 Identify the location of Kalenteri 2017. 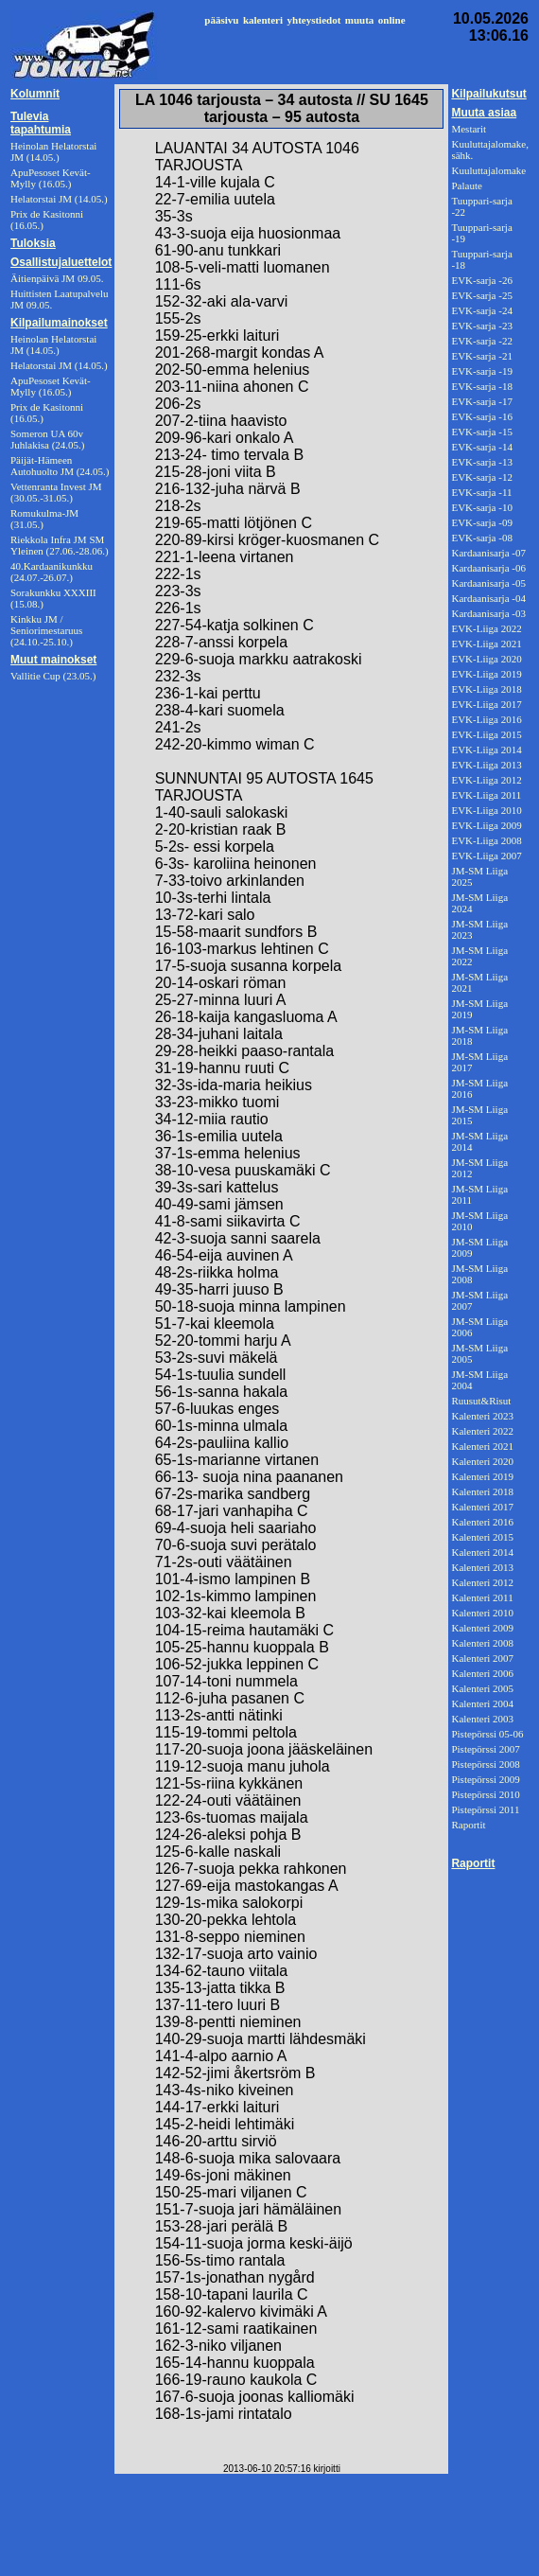
(482, 1506).